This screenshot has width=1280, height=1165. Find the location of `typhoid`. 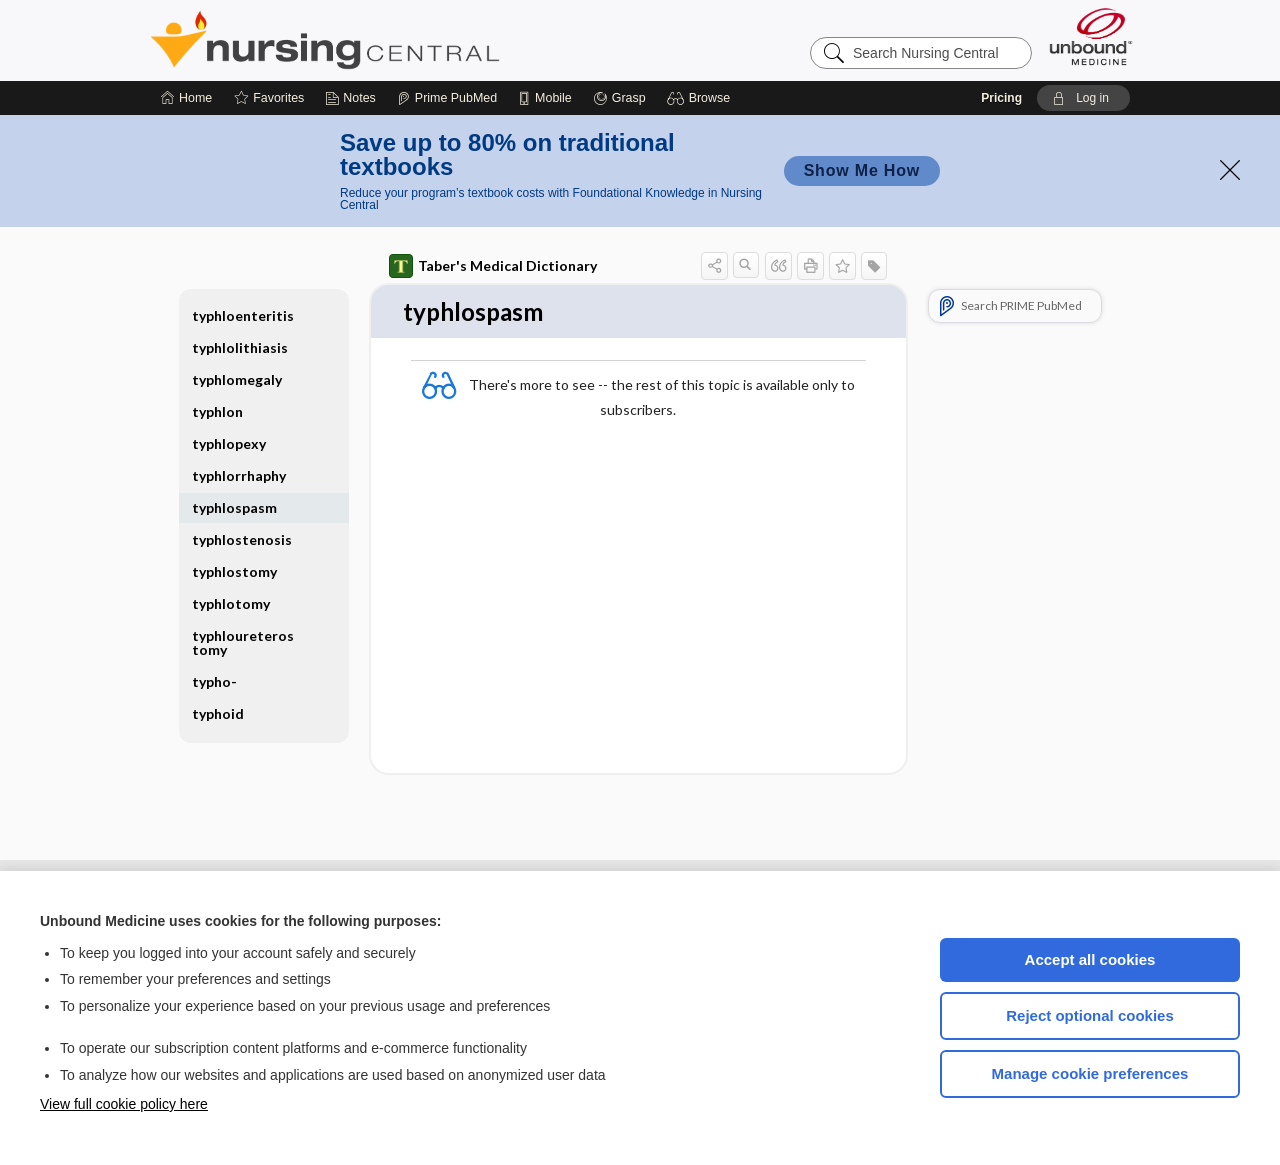

typhoid is located at coordinates (218, 713).